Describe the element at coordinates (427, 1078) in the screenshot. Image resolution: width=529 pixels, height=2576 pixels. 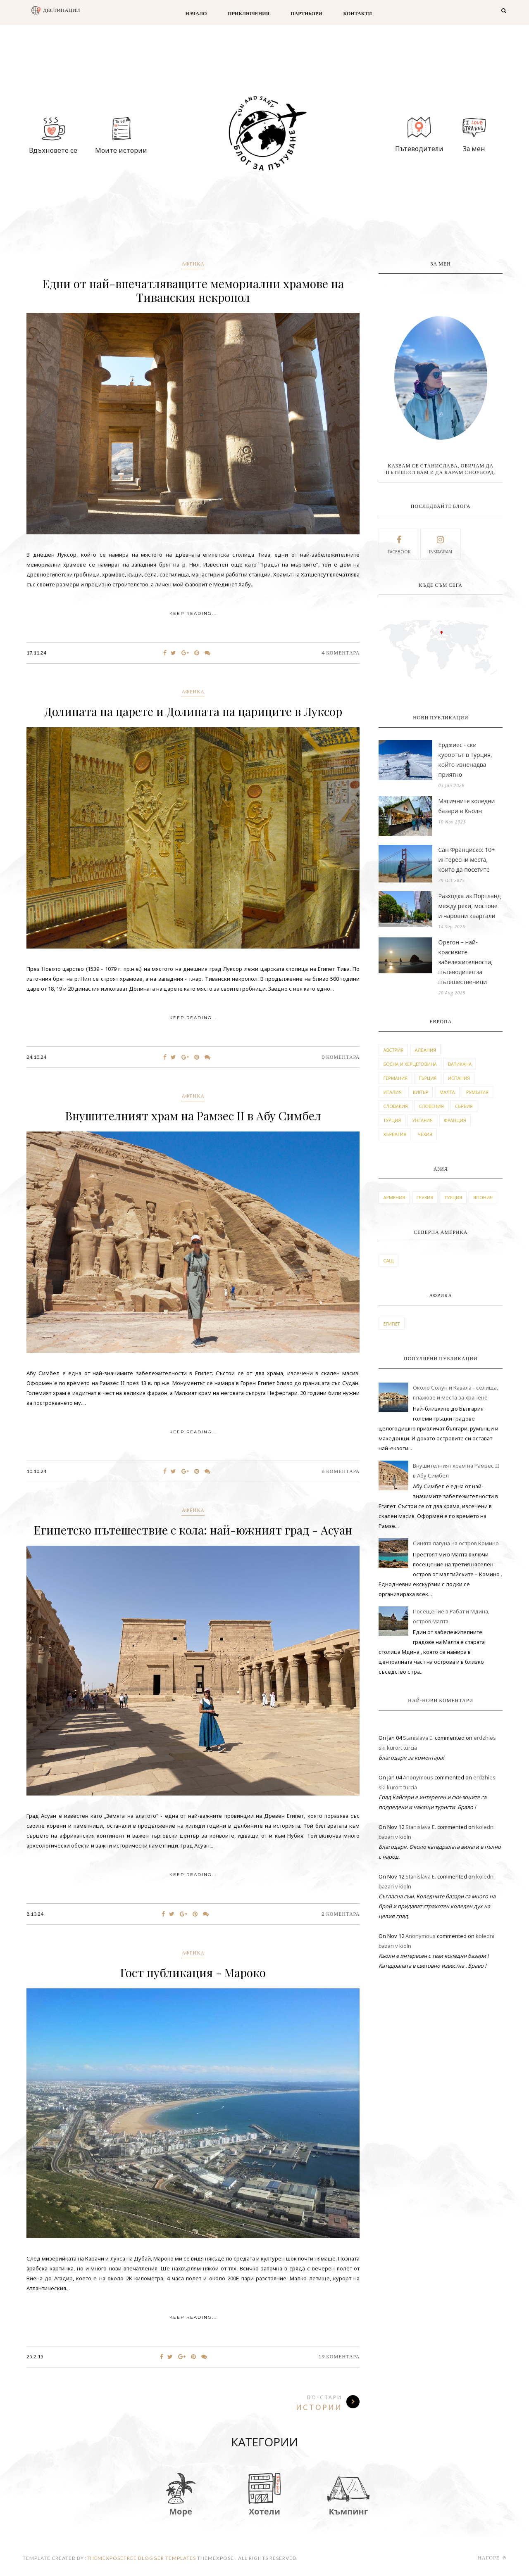
I see `гърция` at that location.